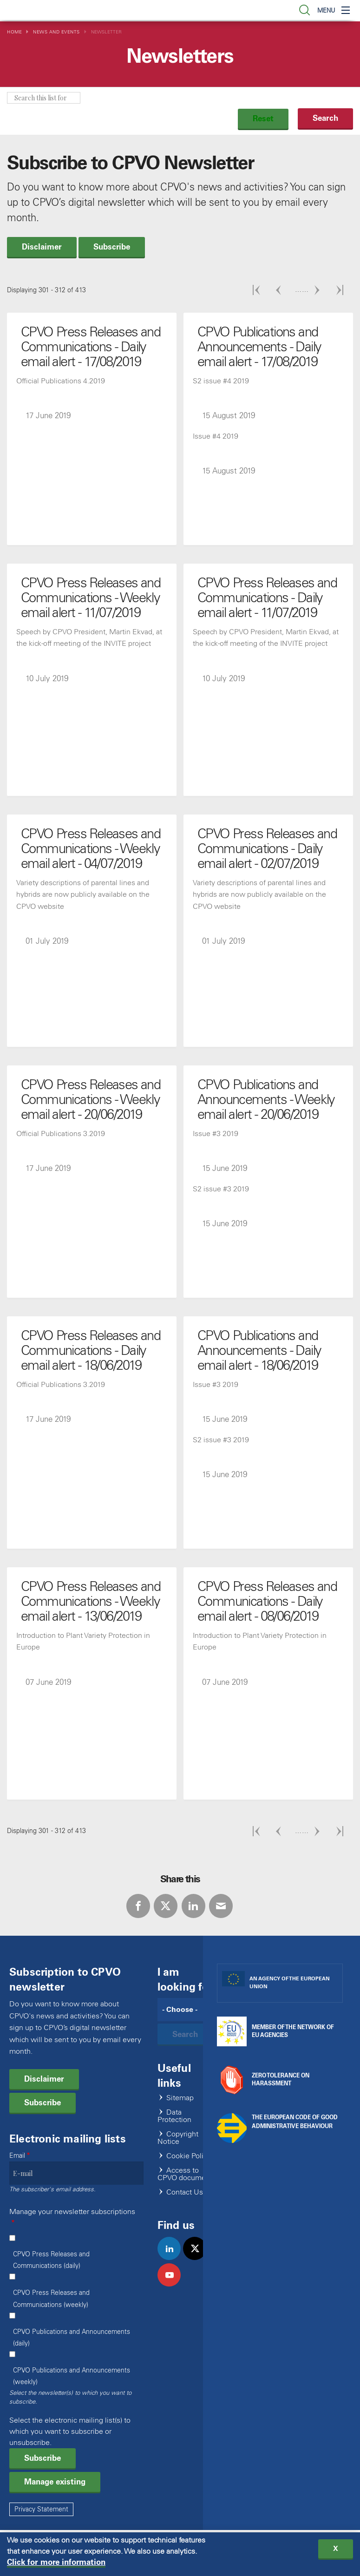  I want to click on Facebook [Share via Facebook], so click(138, 1906).